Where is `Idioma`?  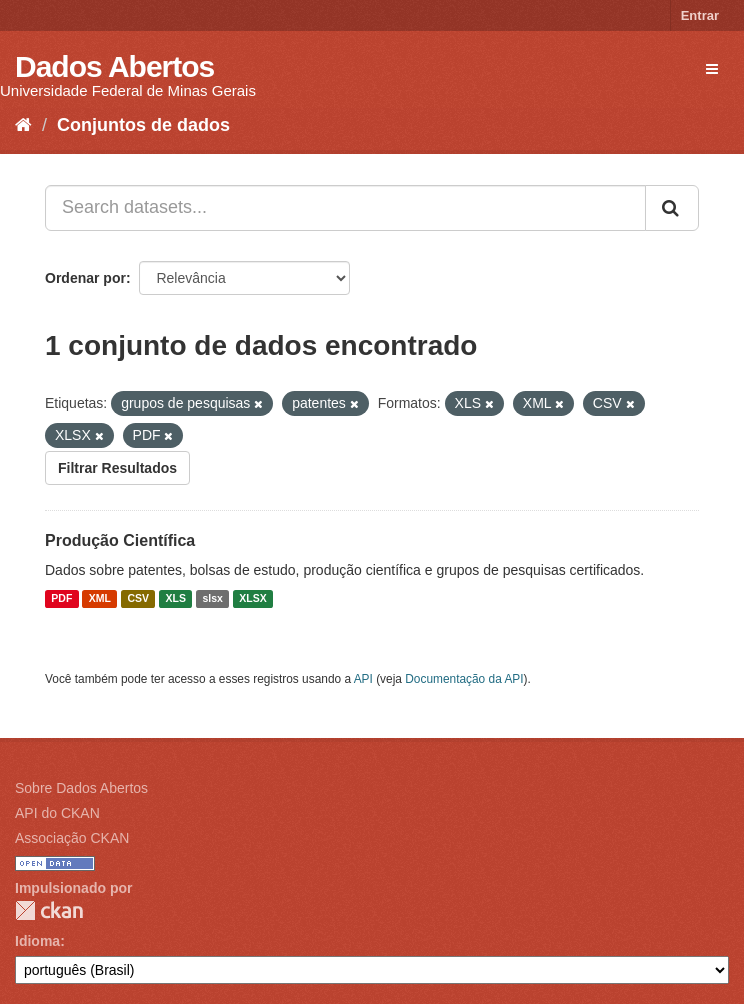
Idioma is located at coordinates (37, 941).